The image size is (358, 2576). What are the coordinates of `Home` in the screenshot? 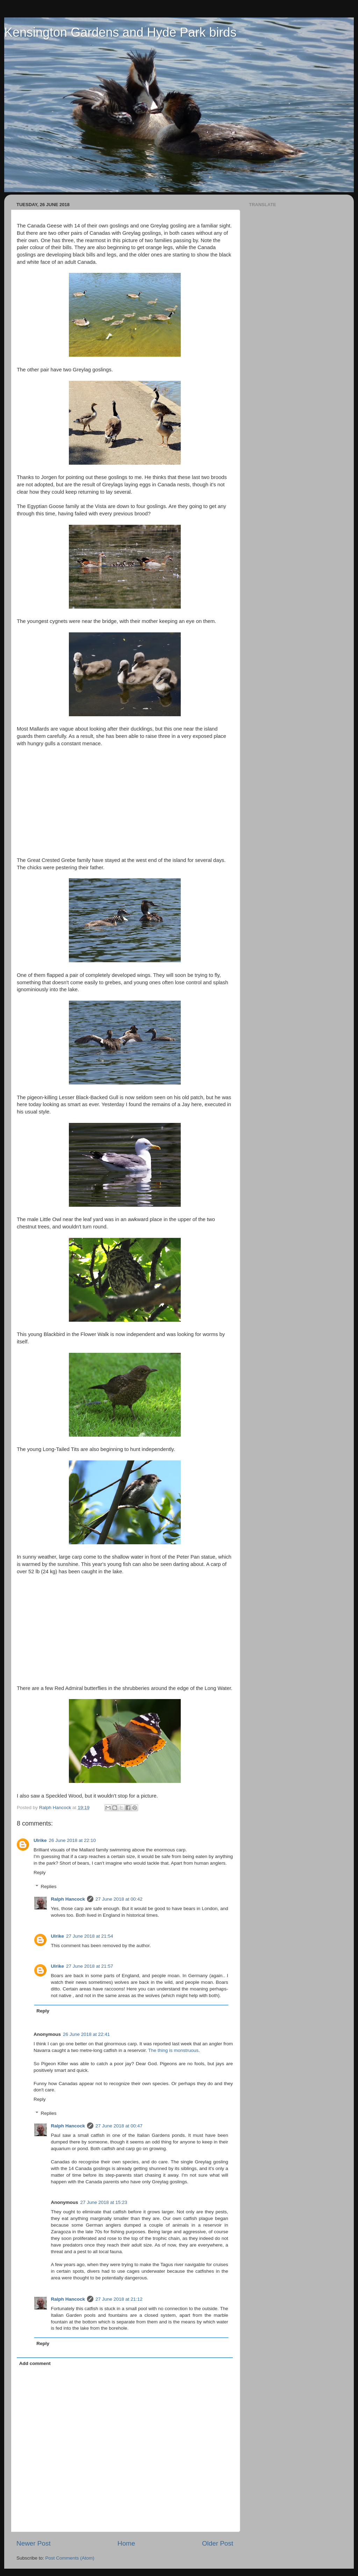 It's located at (126, 2543).